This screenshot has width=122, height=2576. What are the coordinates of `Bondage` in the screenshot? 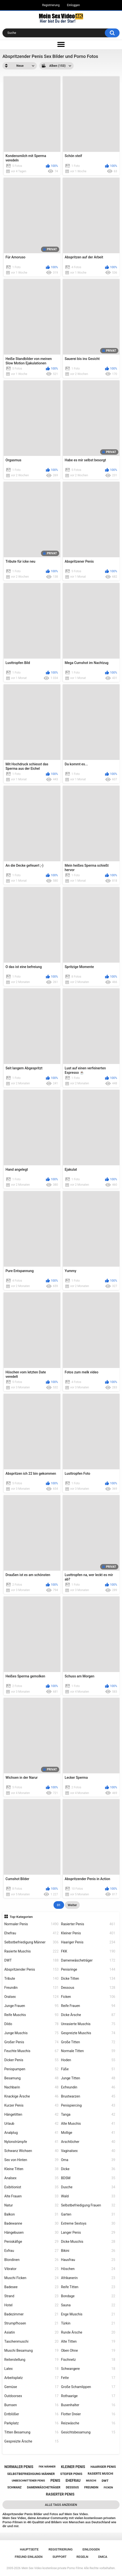 It's located at (88, 2296).